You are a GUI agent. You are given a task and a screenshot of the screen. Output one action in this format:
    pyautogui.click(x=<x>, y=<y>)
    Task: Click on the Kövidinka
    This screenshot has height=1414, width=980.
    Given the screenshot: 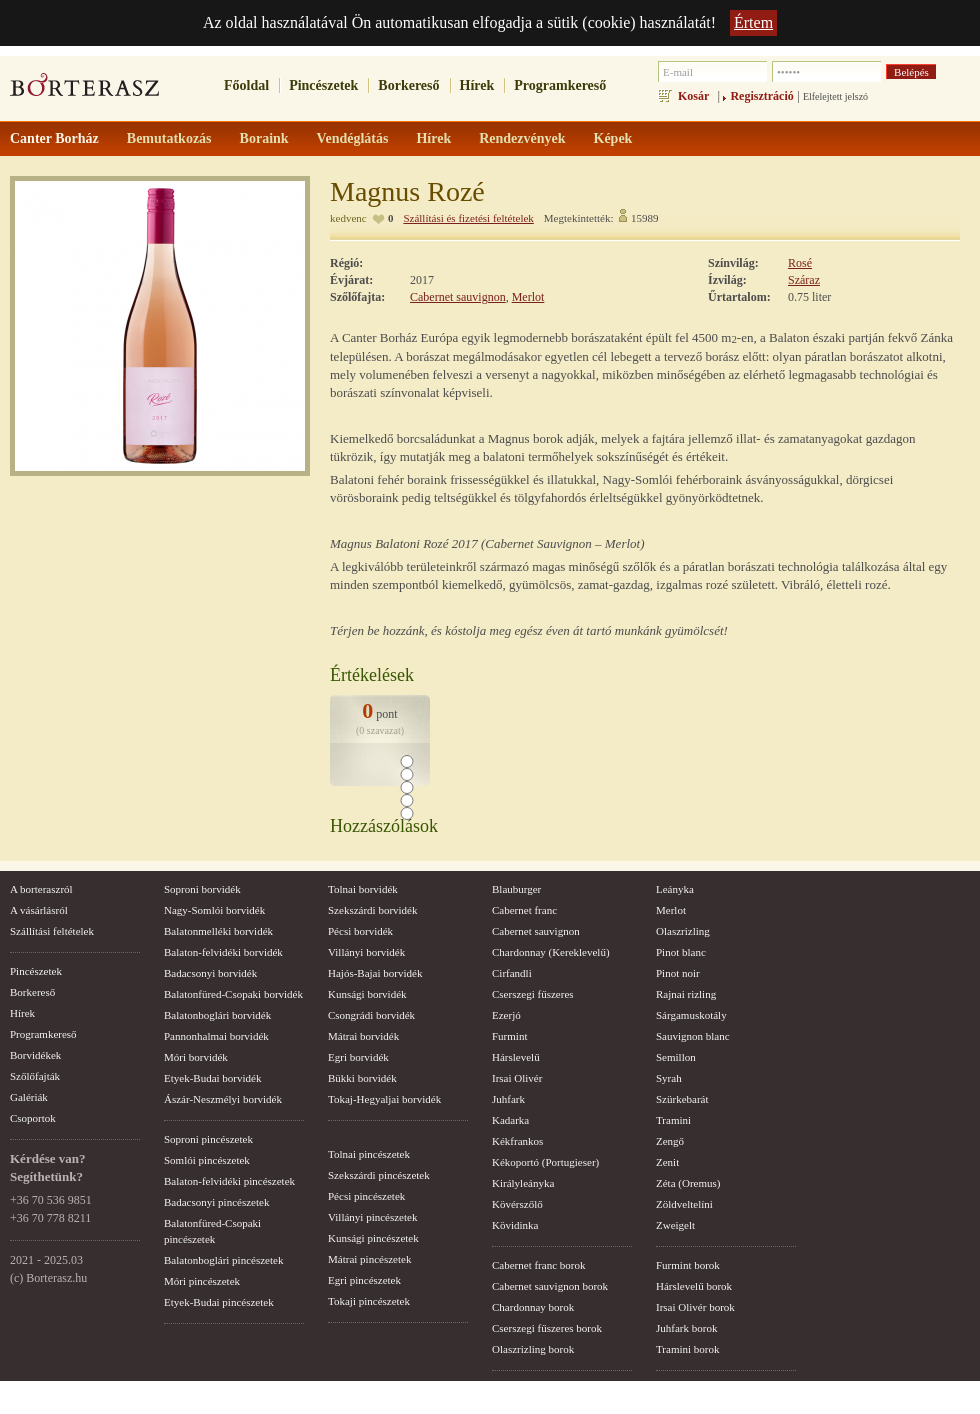 What is the action you would take?
    pyautogui.click(x=515, y=1225)
    